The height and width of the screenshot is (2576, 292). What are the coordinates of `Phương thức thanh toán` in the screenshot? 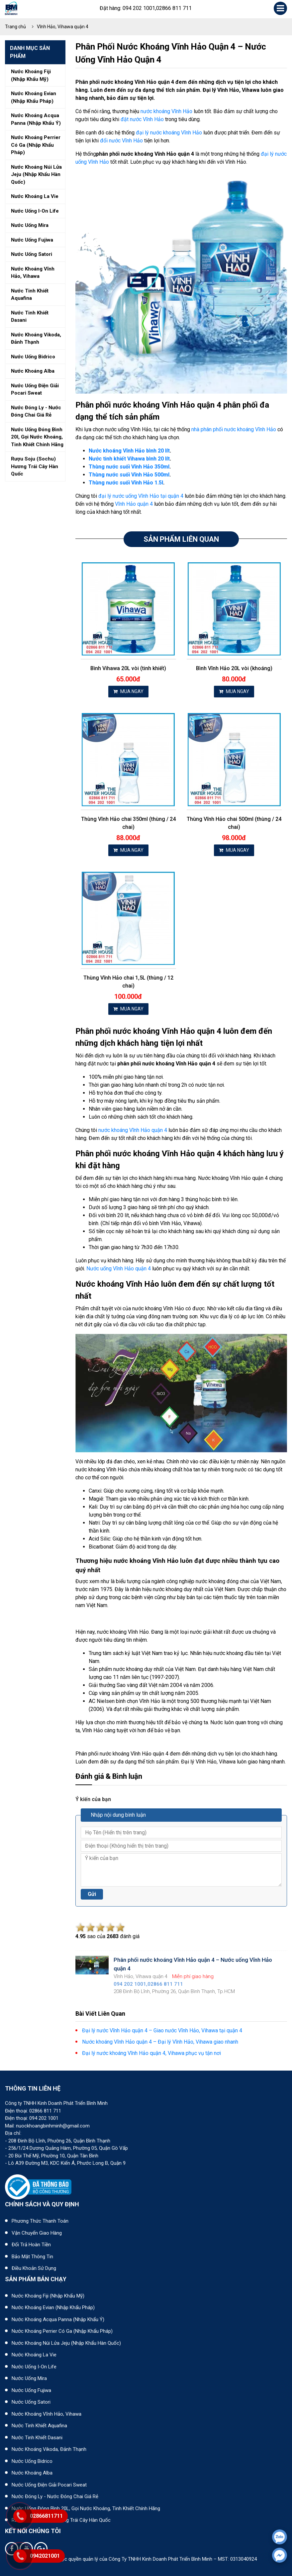 It's located at (40, 2221).